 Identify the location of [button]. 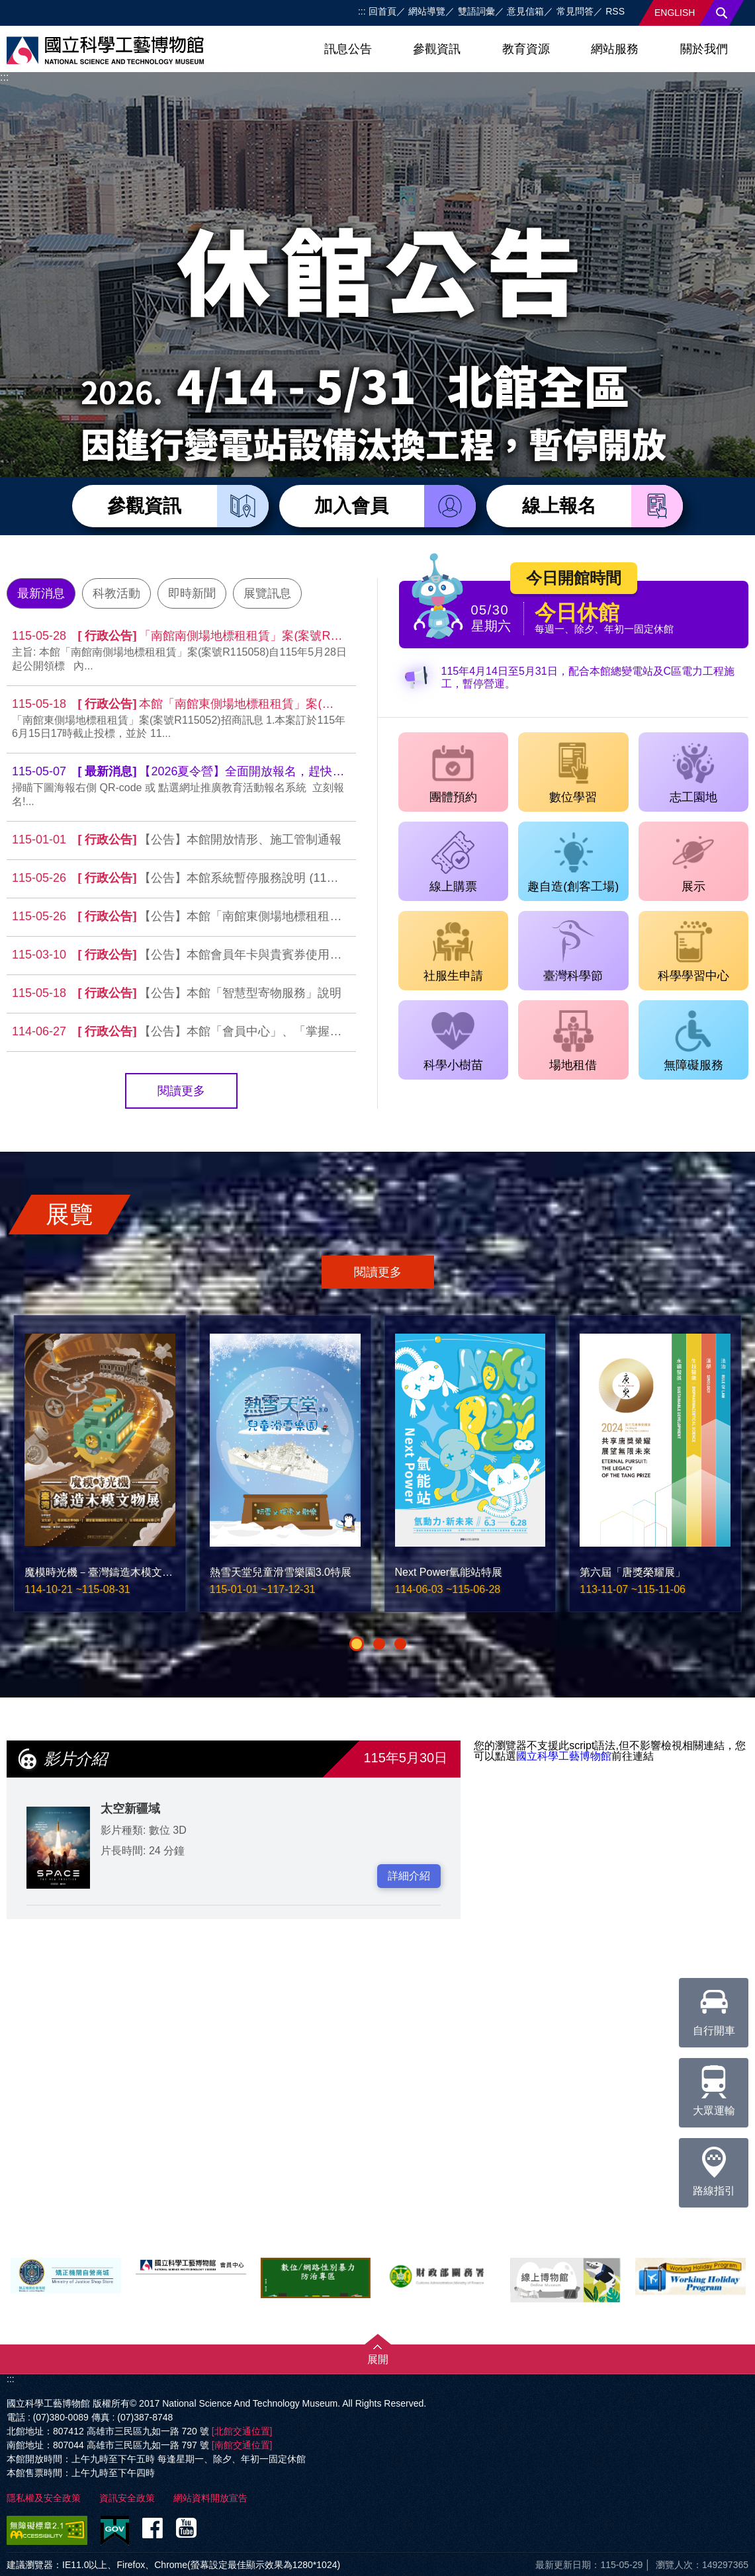
(357, 1643).